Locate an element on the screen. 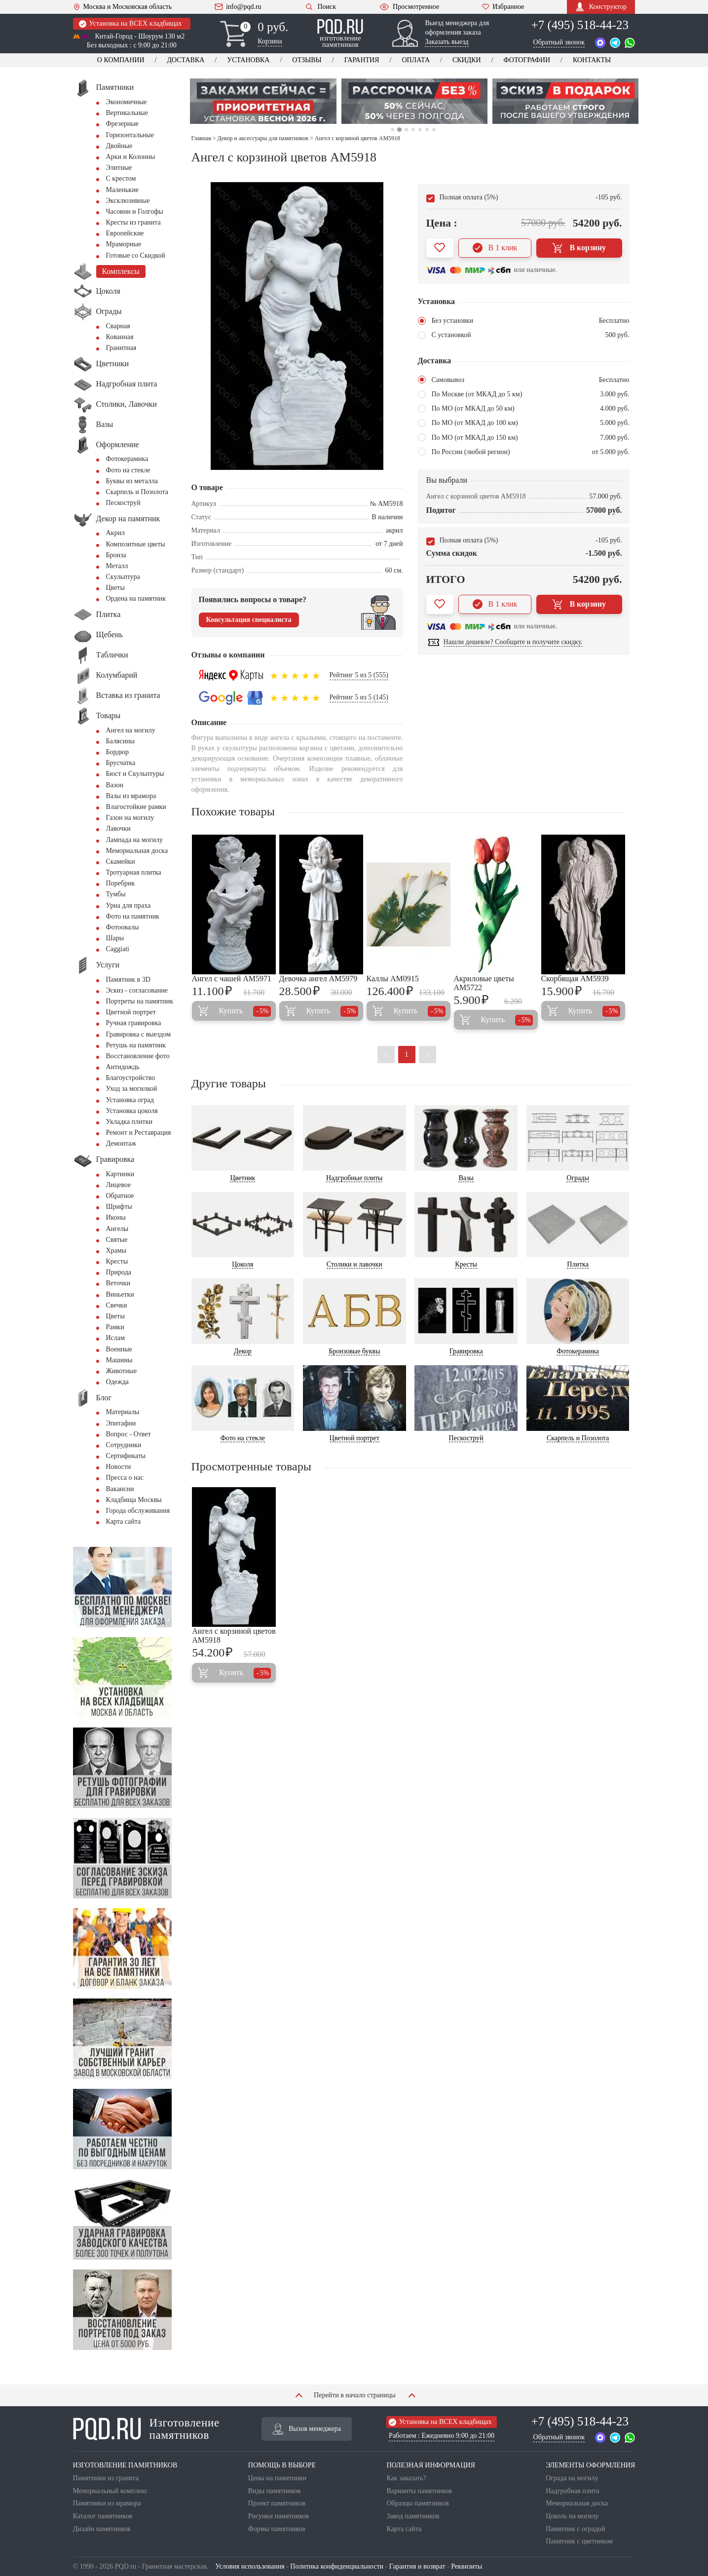 The image size is (708, 2576). Газон на могилу is located at coordinates (130, 817).